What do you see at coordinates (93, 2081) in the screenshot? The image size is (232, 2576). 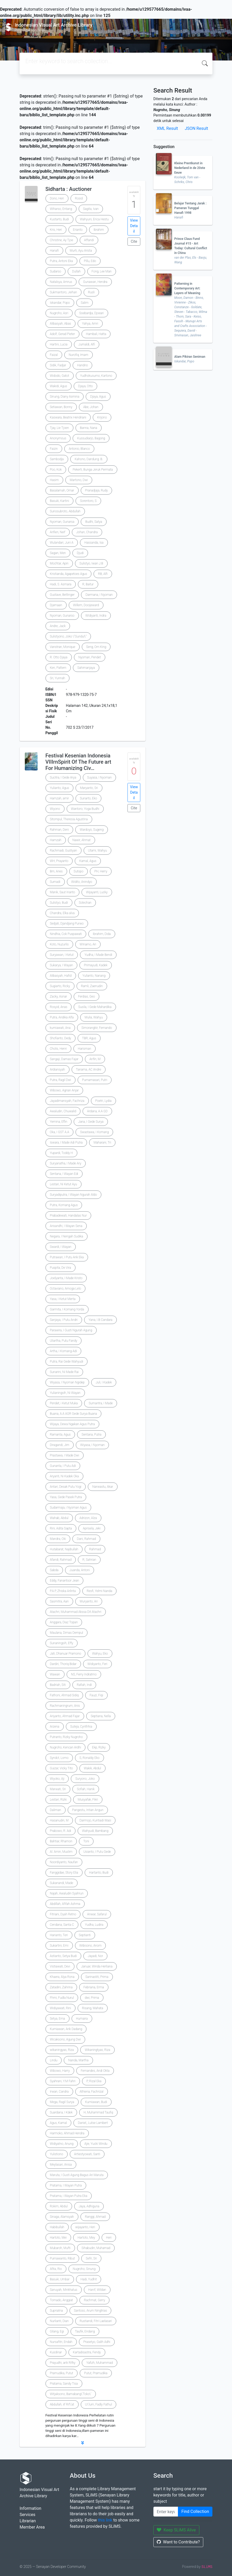 I see `P, Rizal Eka` at bounding box center [93, 2081].